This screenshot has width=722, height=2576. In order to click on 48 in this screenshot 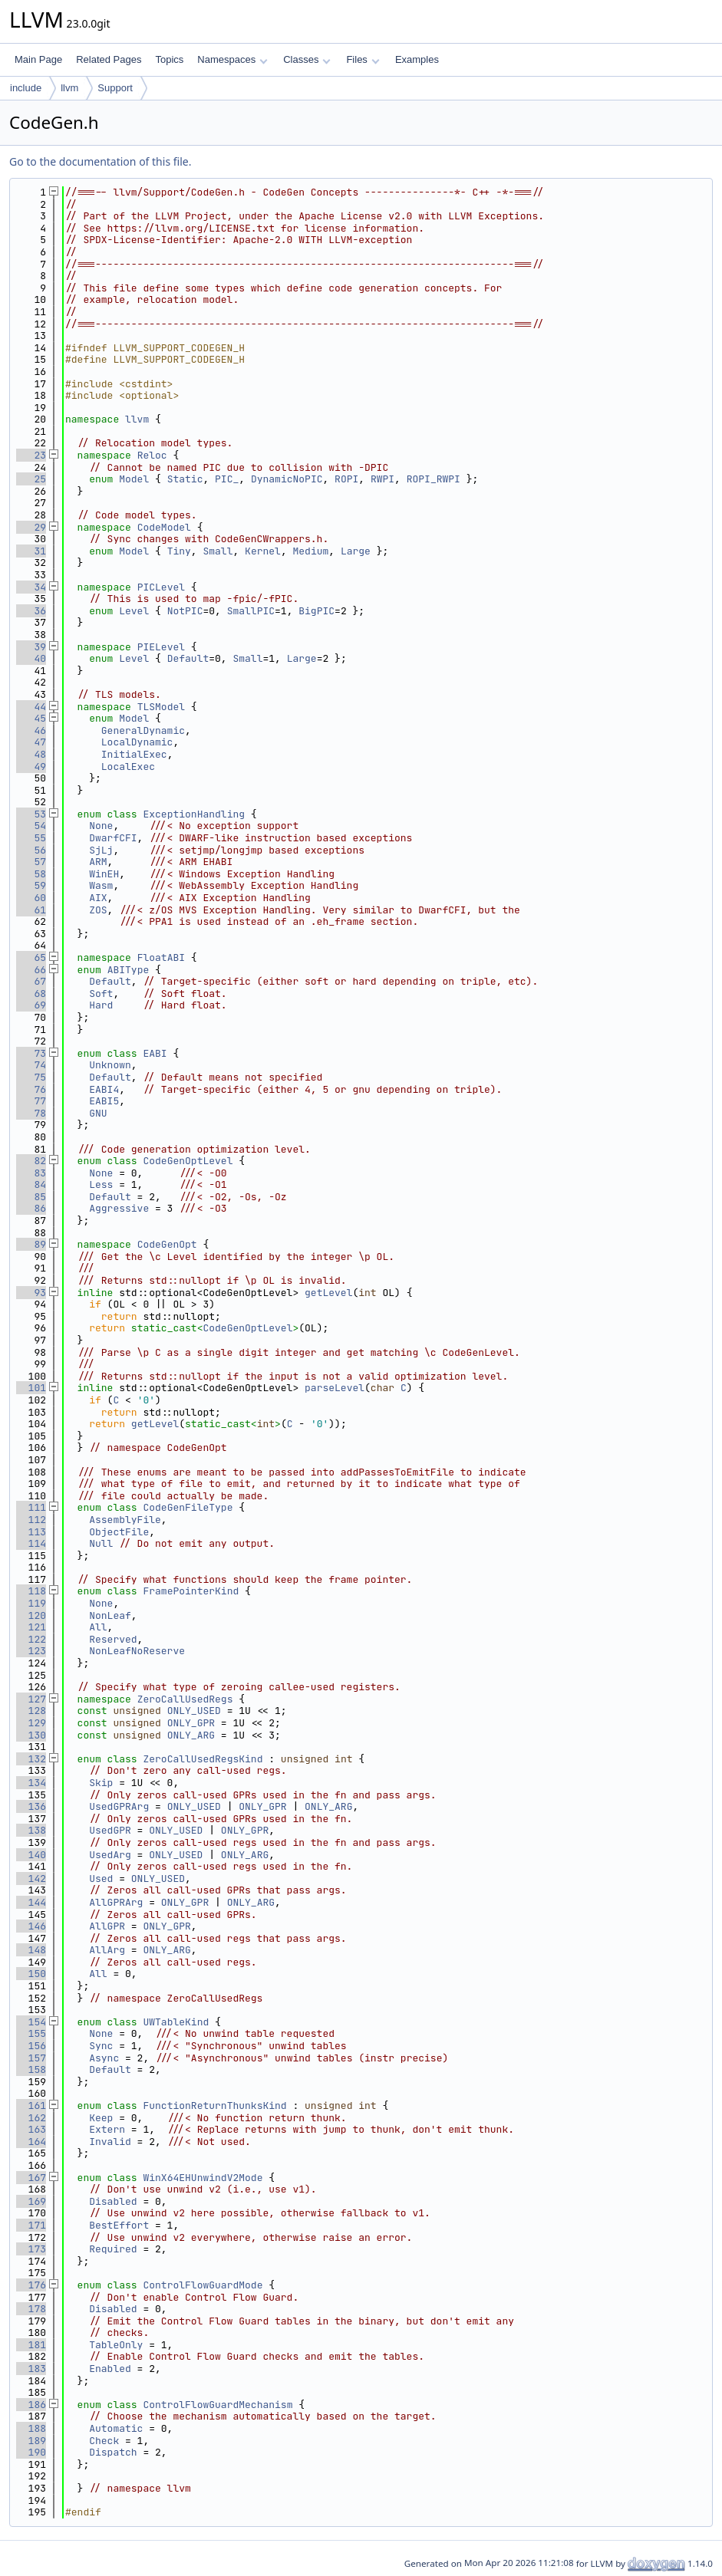, I will do `click(31, 754)`.